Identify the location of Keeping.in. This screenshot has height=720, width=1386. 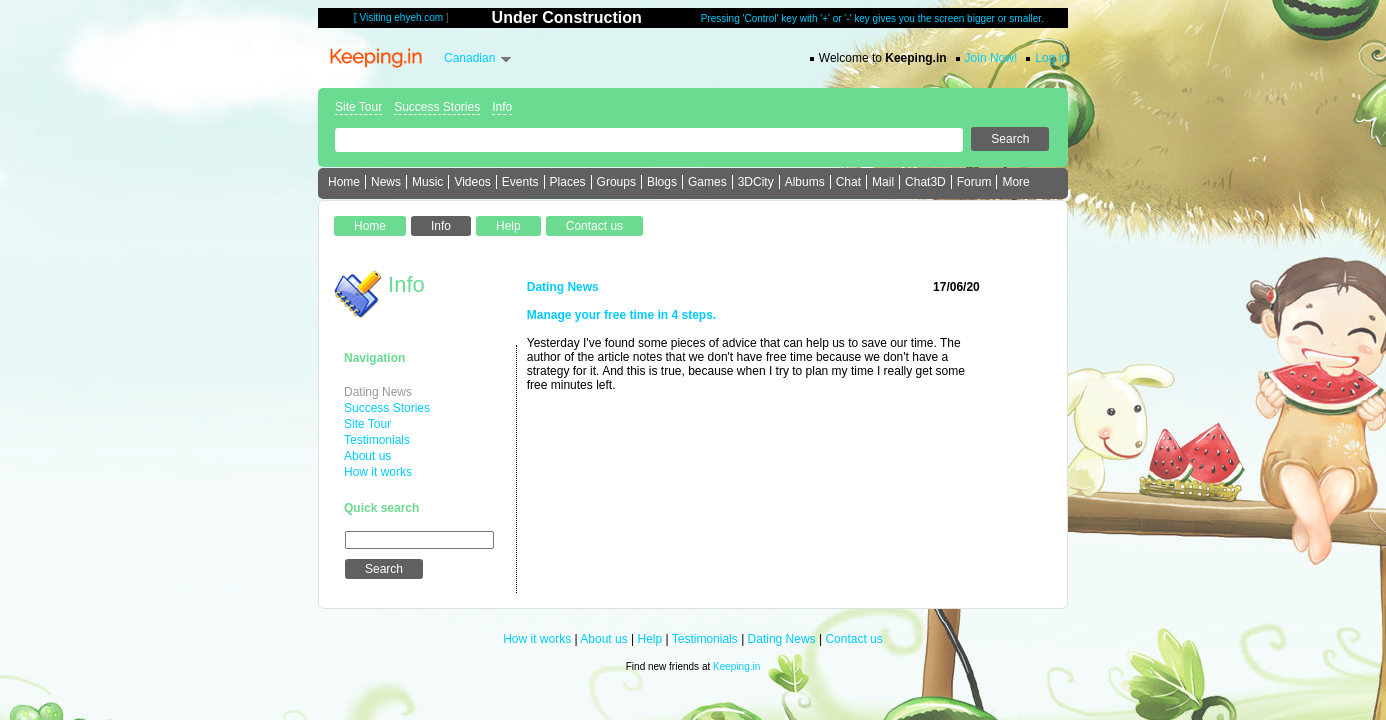
(736, 666).